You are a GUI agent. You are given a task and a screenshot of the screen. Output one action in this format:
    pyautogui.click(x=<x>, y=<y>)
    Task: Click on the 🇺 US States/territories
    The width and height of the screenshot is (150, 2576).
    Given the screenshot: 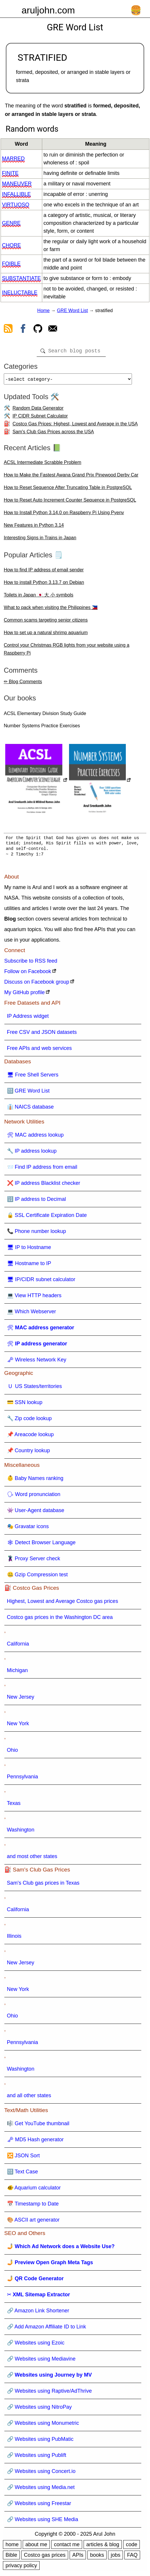 What is the action you would take?
    pyautogui.click(x=34, y=1389)
    